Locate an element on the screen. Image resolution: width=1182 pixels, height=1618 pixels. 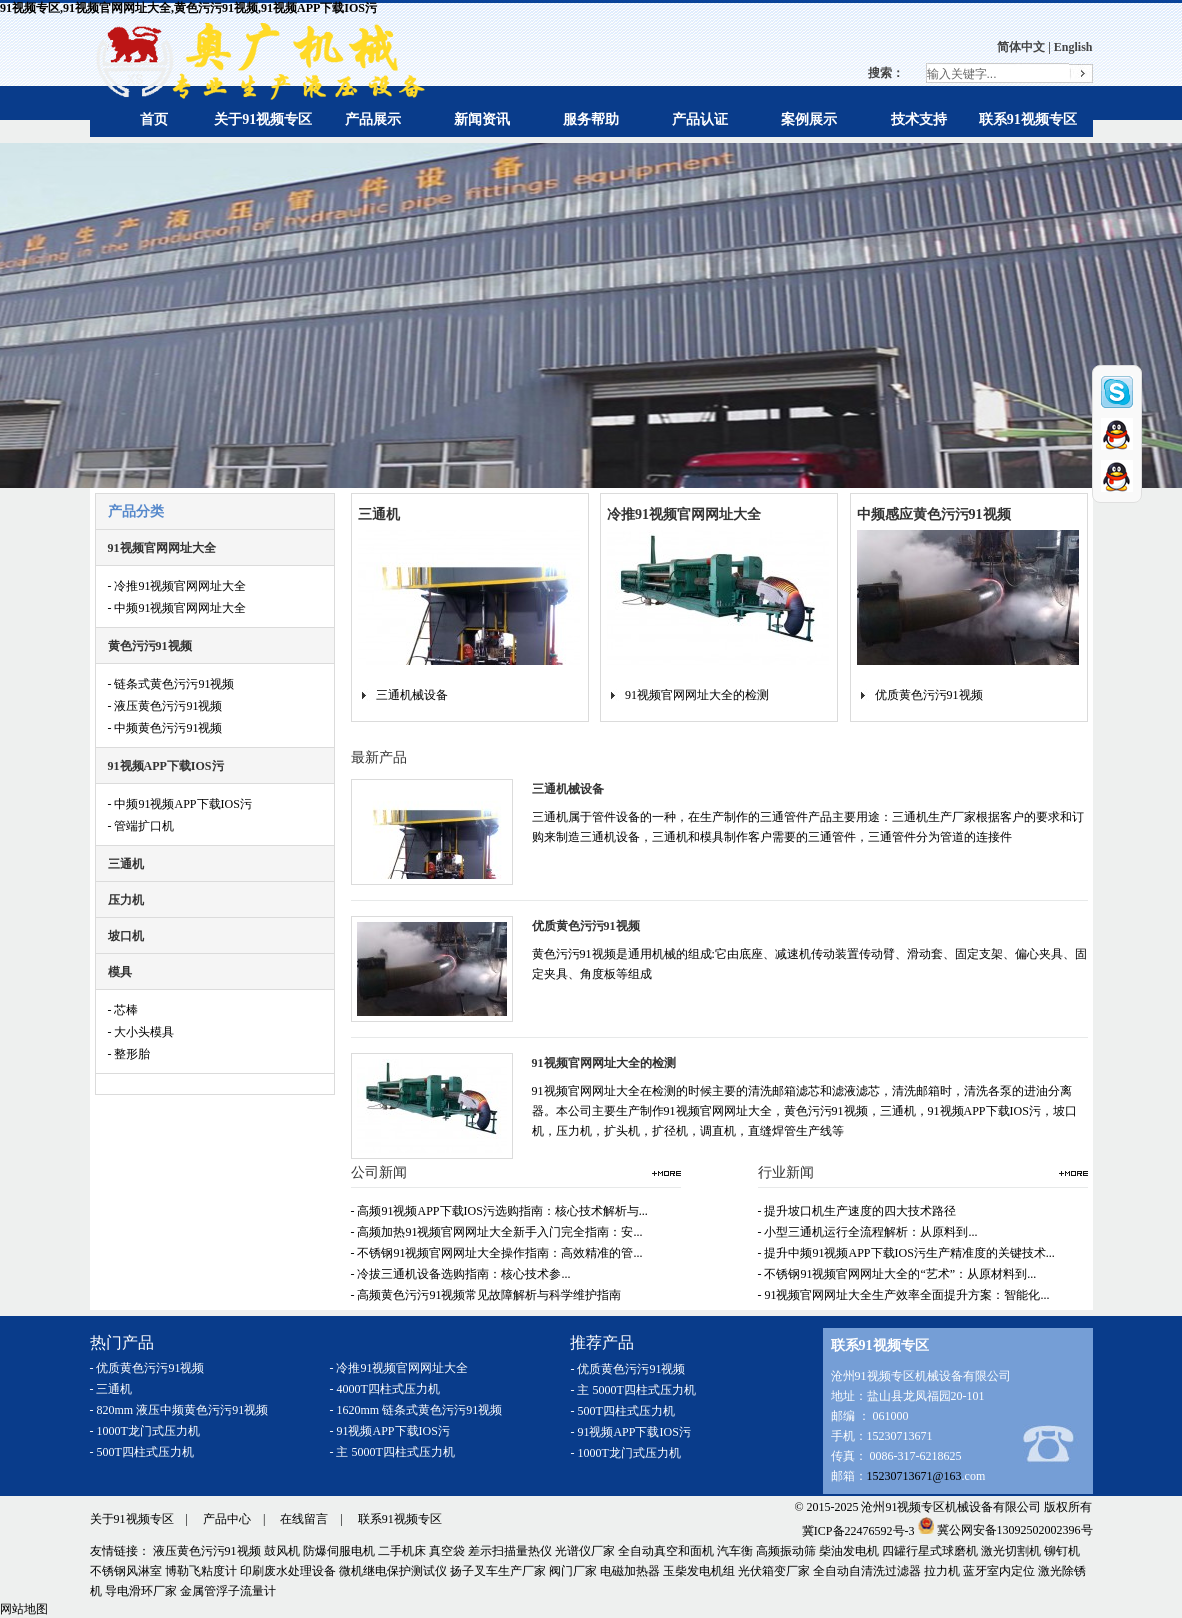
- 1000T龙门式压力机 is located at coordinates (145, 1431).